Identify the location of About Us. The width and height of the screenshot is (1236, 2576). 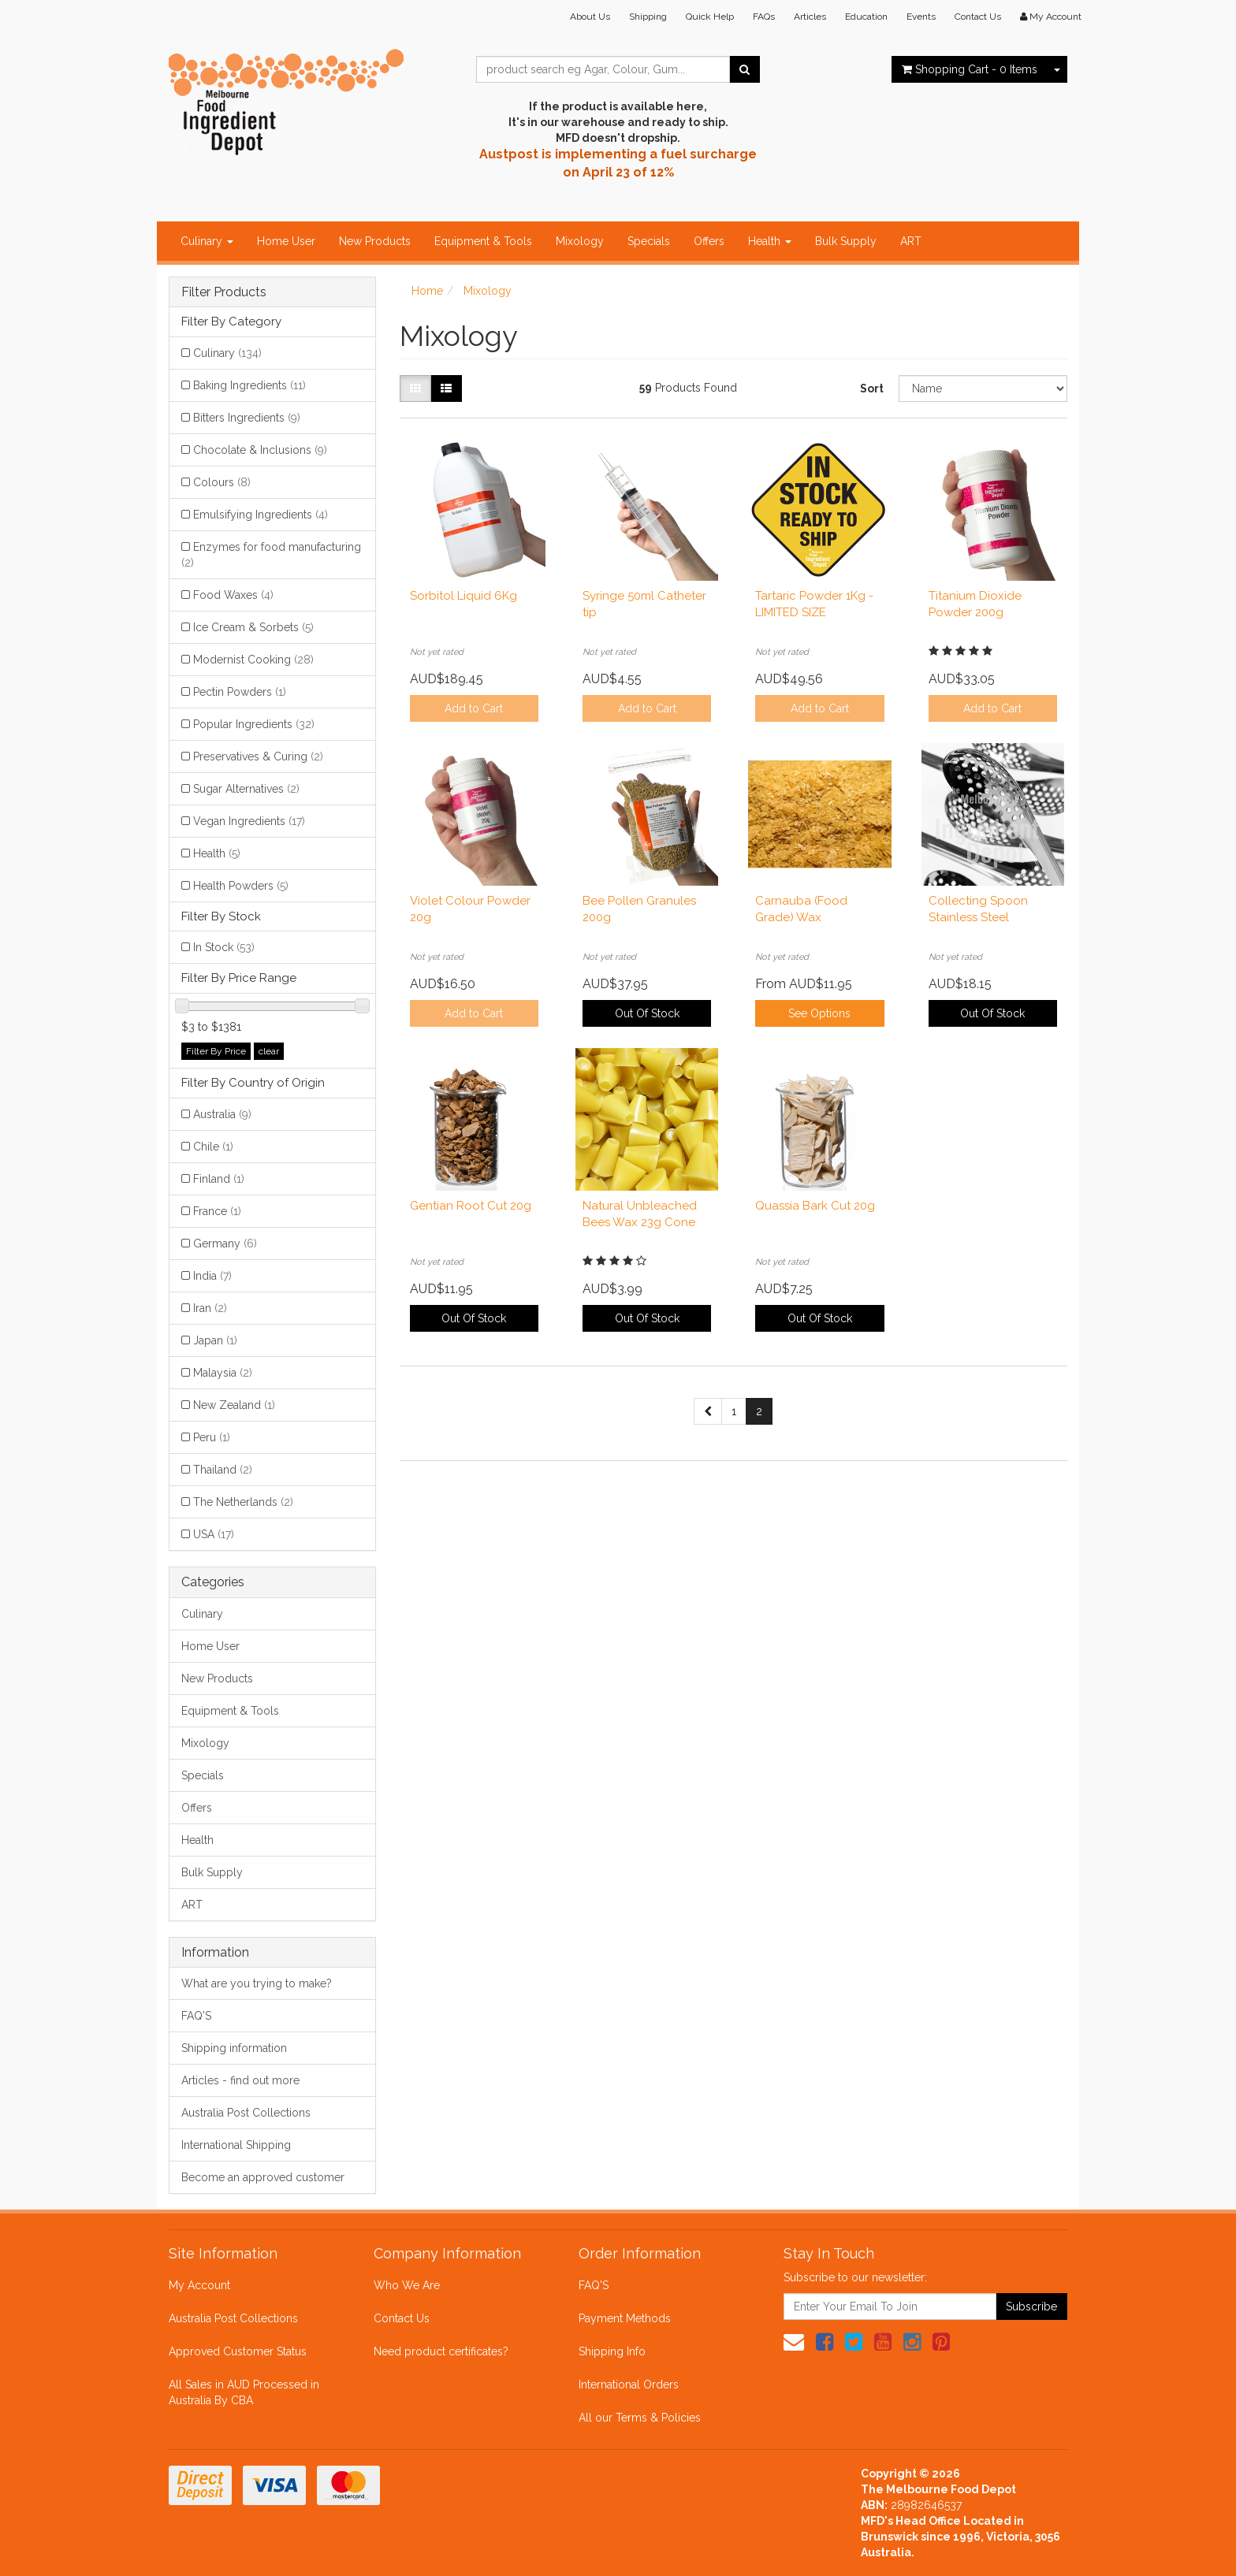
(590, 16).